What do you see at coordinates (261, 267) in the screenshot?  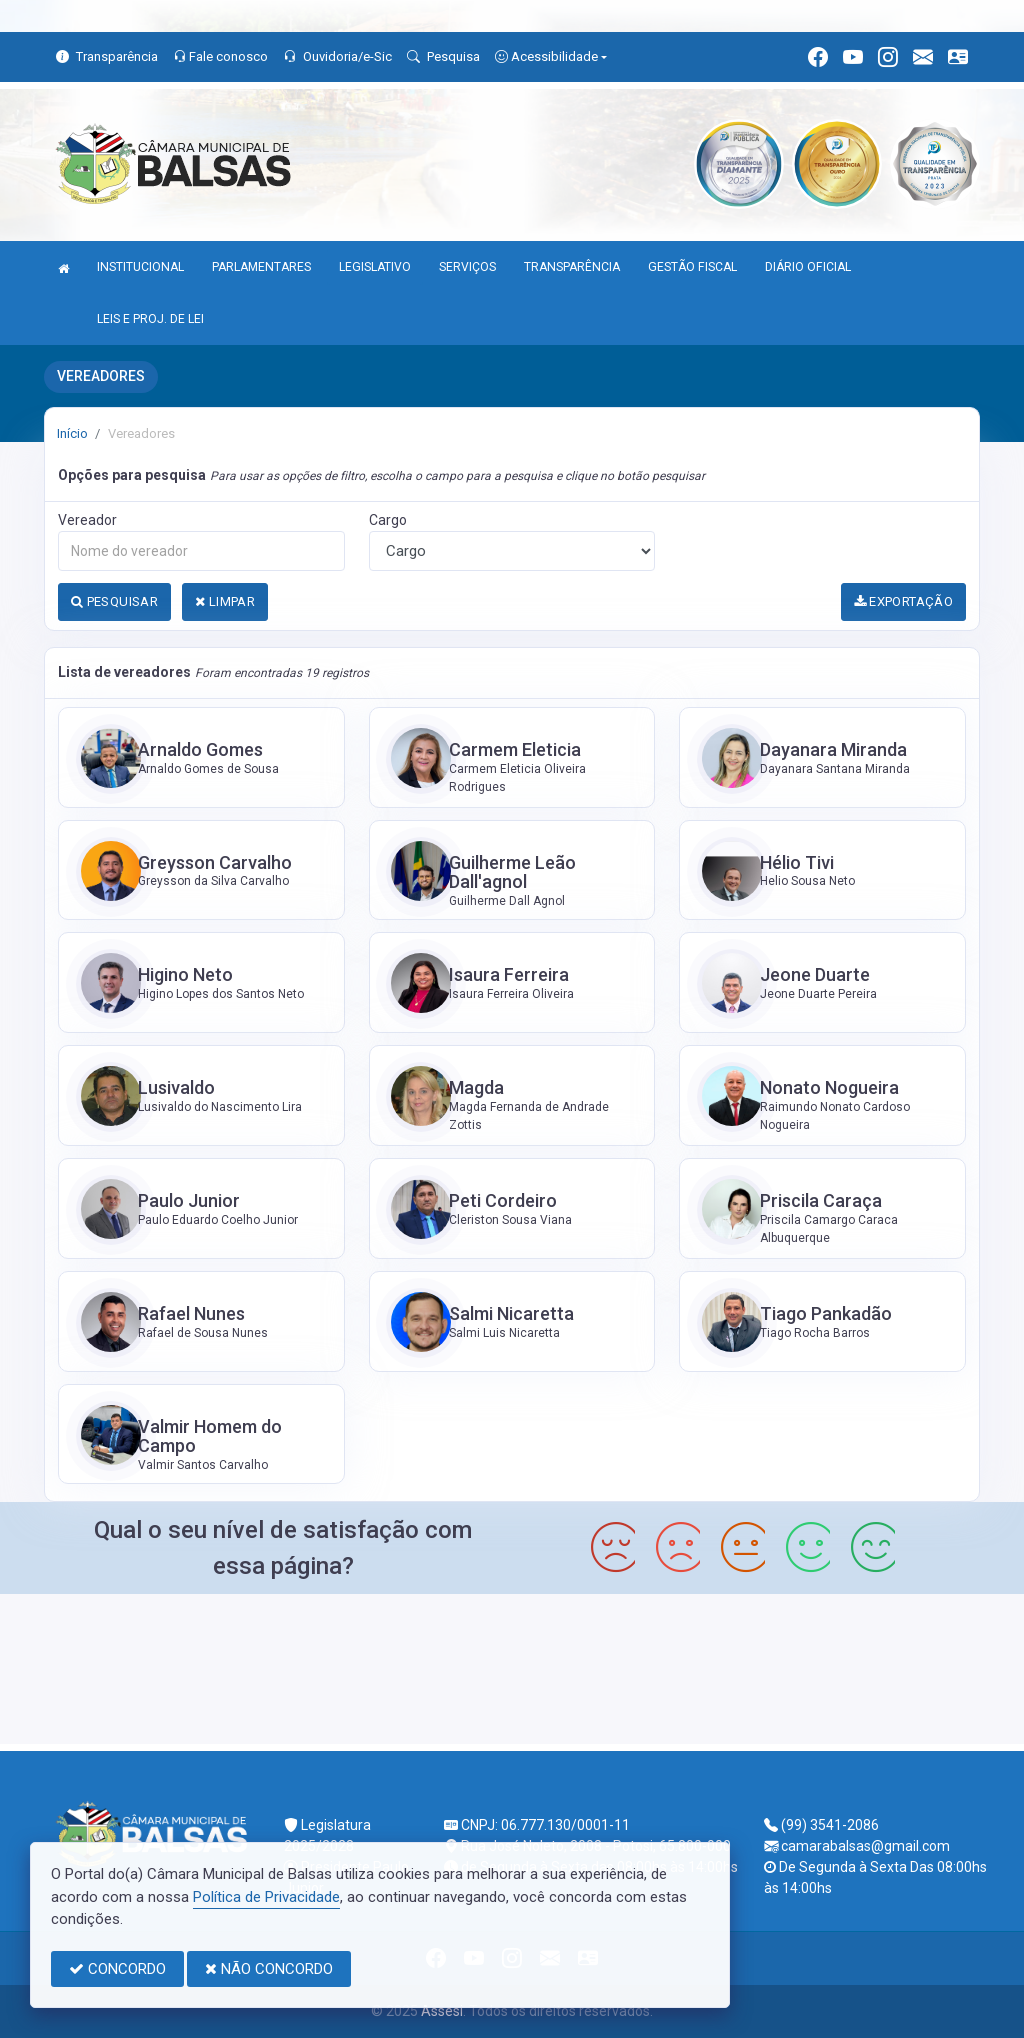 I see `PARLAMENTARES` at bounding box center [261, 267].